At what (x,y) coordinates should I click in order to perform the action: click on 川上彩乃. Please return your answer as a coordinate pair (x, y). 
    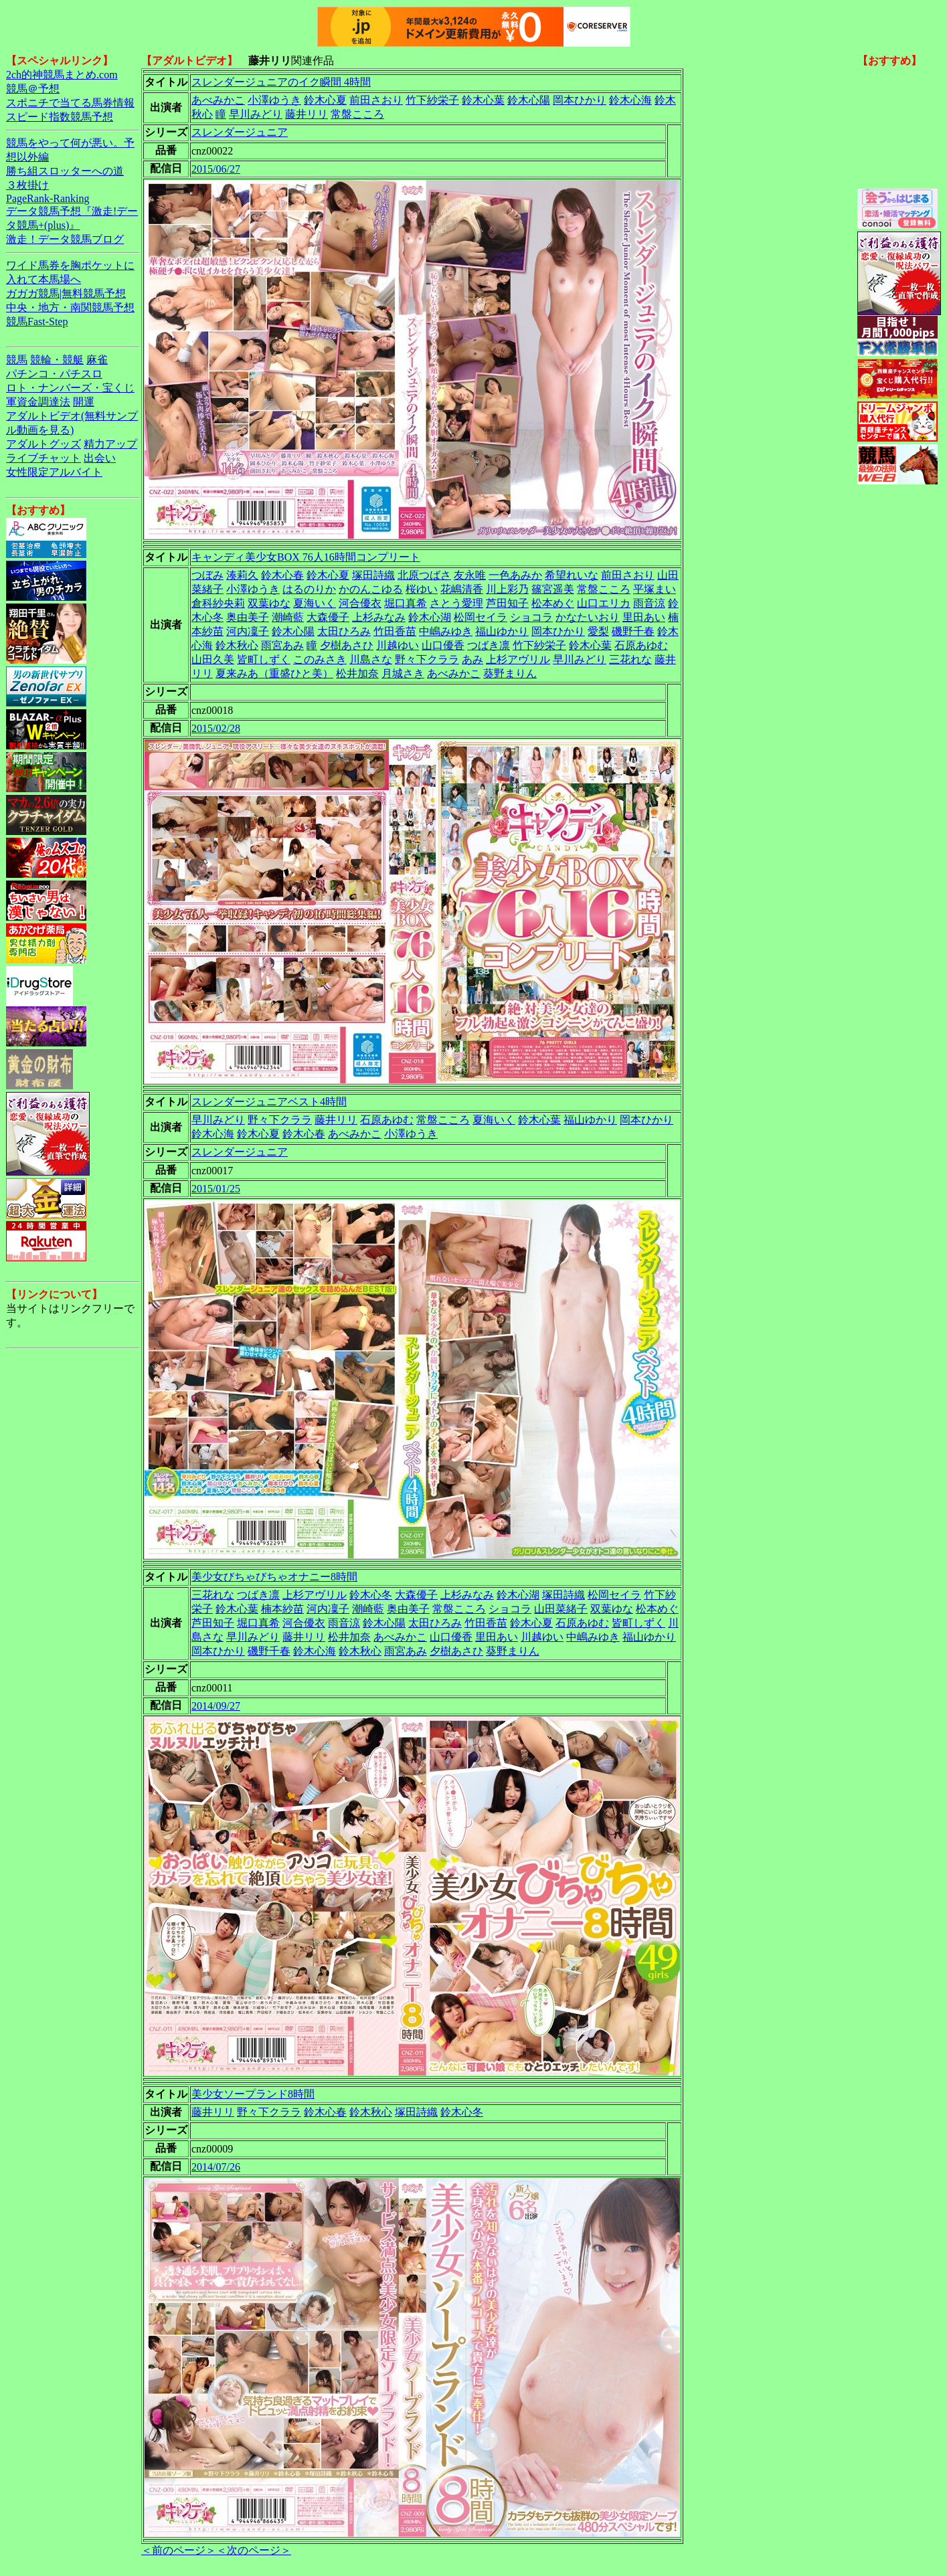
    Looking at the image, I should click on (507, 589).